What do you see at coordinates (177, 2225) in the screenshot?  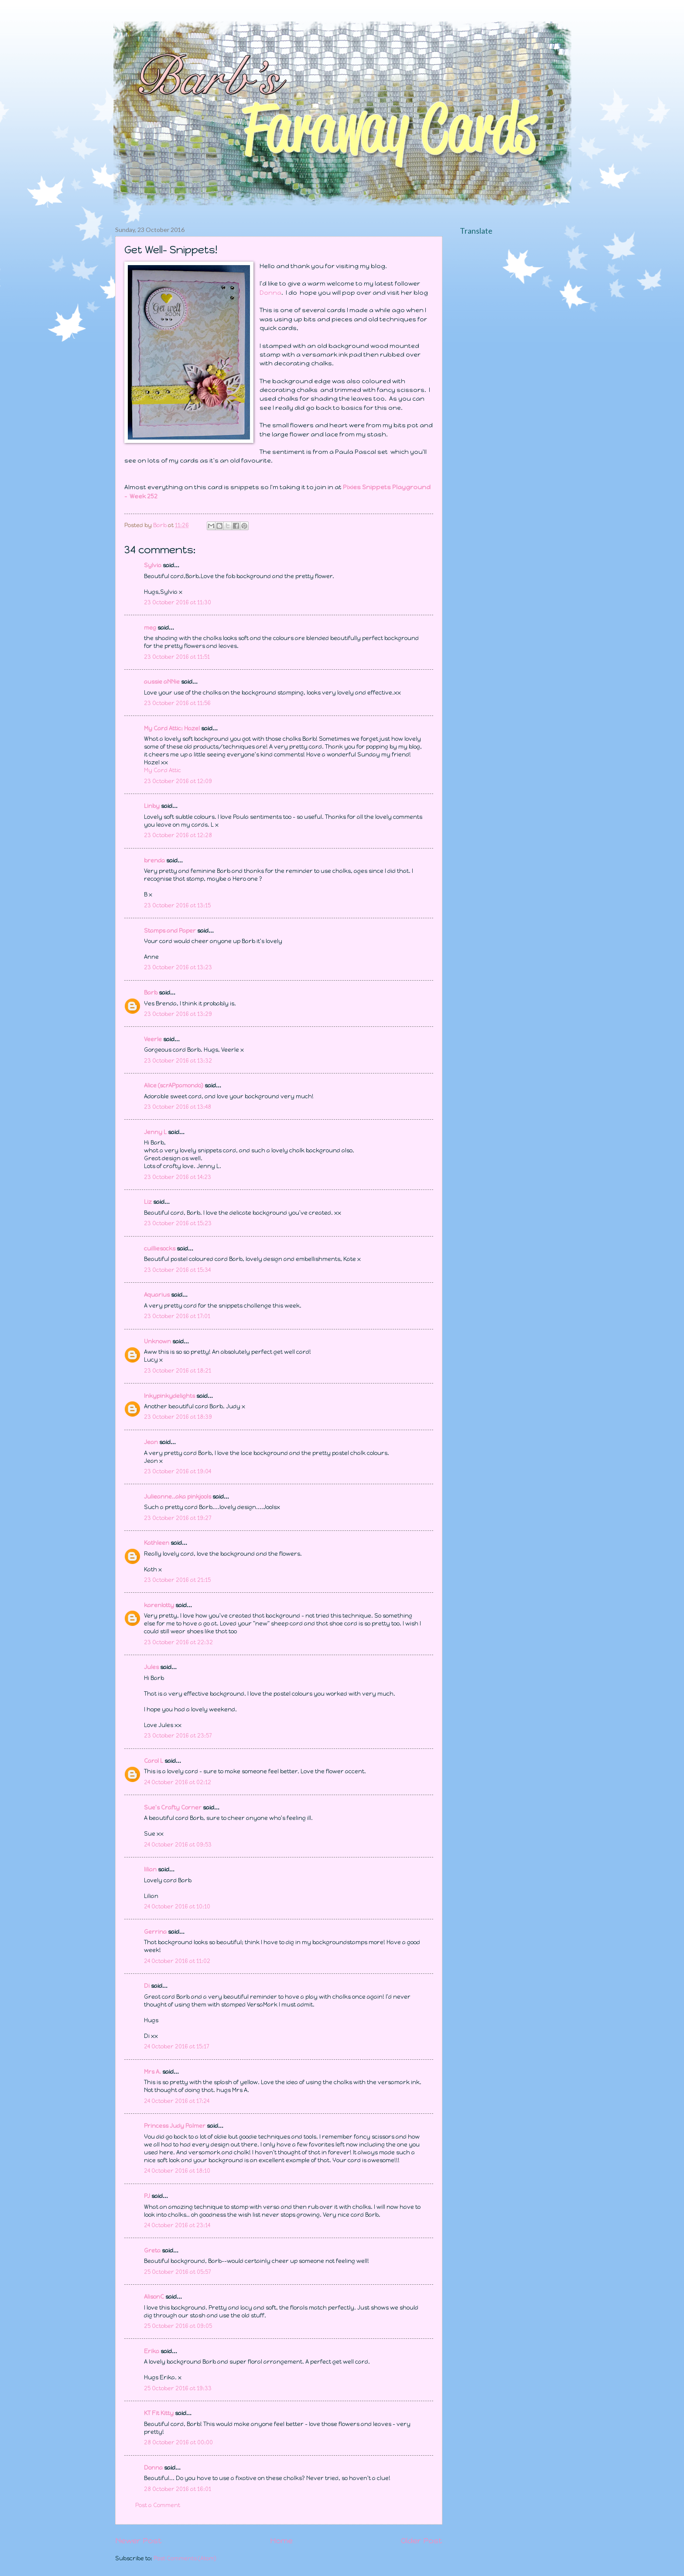 I see `24 October 2016 at 23:14` at bounding box center [177, 2225].